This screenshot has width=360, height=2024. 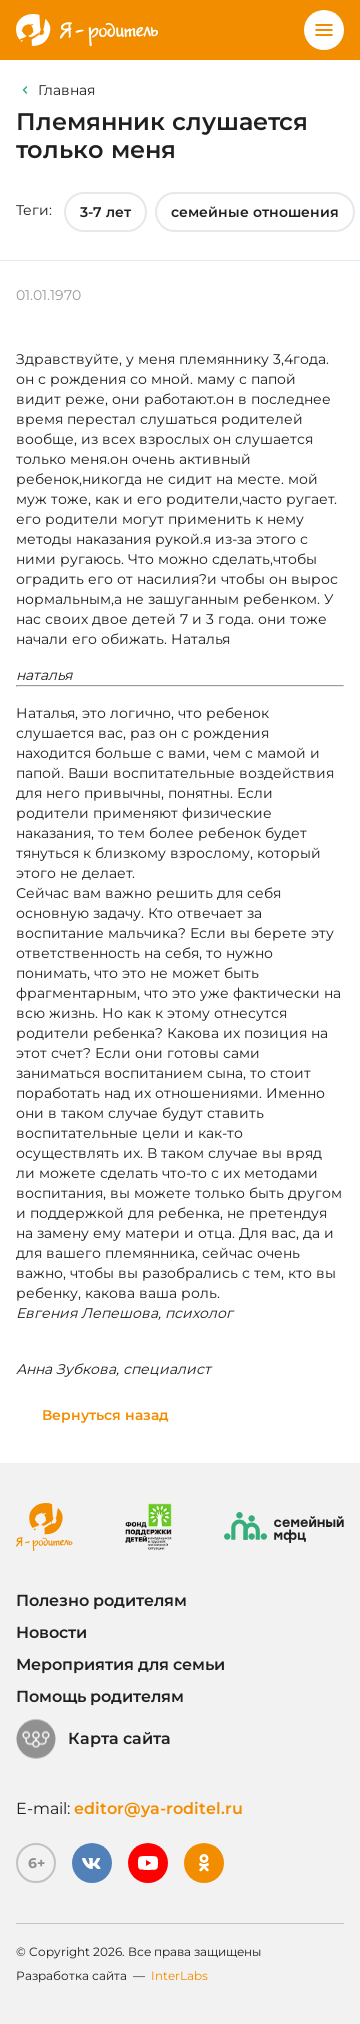 I want to click on editor@ya-roditel.ru, so click(x=158, y=1808).